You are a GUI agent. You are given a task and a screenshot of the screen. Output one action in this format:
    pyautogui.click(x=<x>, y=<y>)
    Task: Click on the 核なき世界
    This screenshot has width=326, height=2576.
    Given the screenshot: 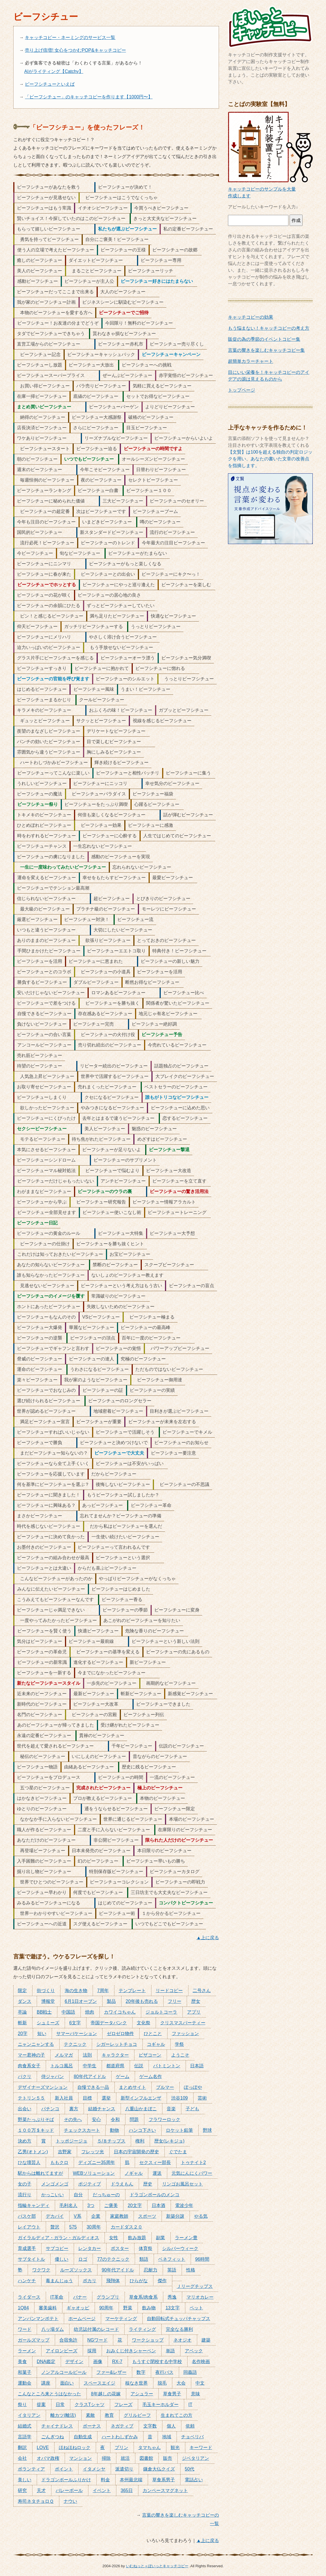 What is the action you would take?
    pyautogui.click(x=136, y=2383)
    